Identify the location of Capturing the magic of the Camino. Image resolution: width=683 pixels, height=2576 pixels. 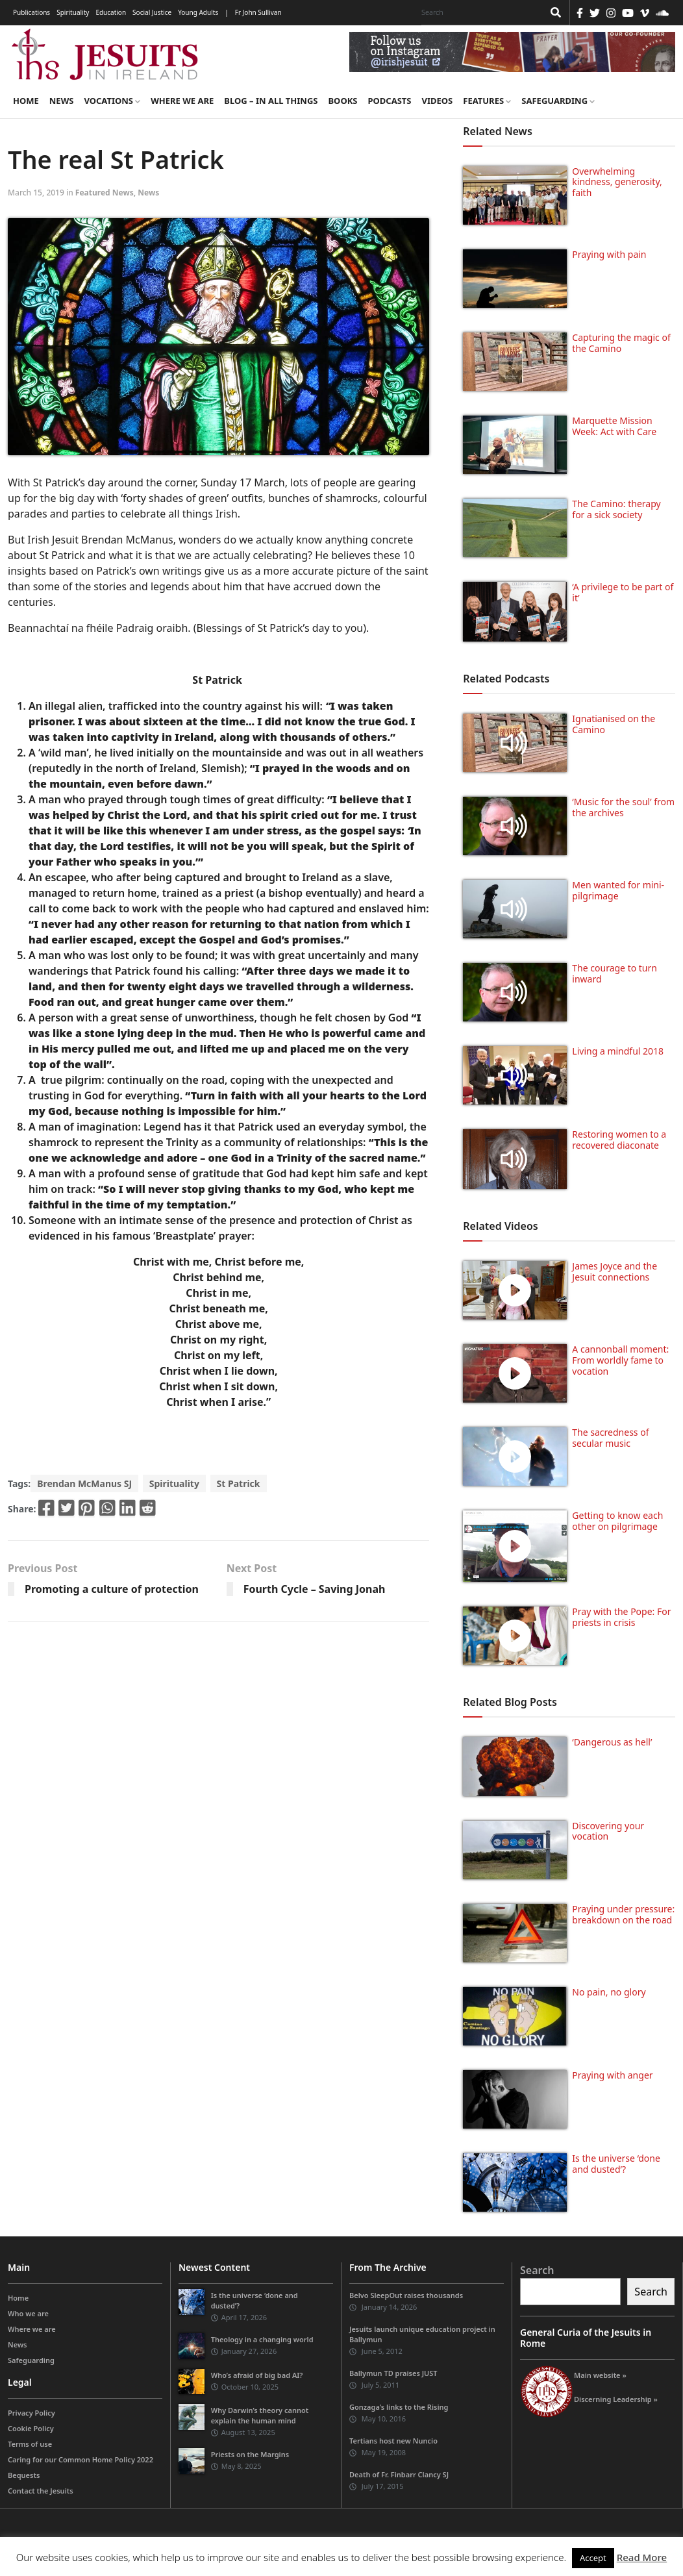
(621, 343).